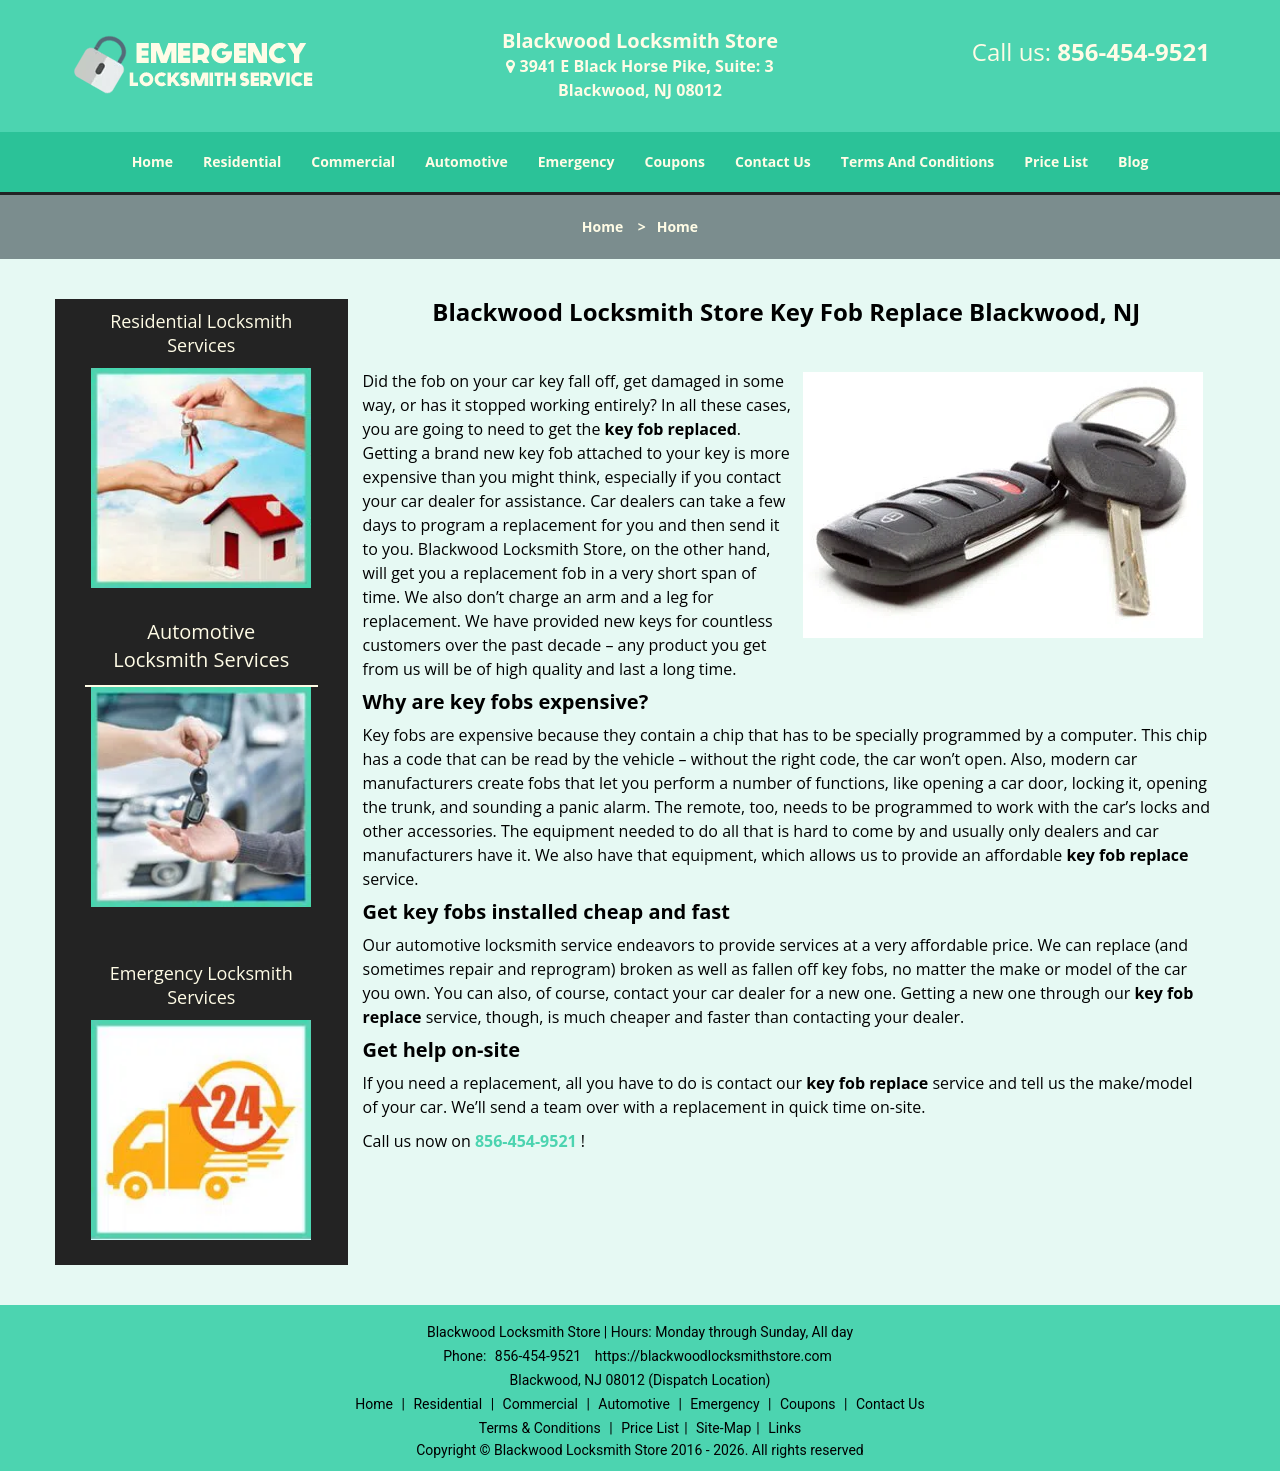 This screenshot has height=1471, width=1280. Describe the element at coordinates (1056, 161) in the screenshot. I see `Price List` at that location.